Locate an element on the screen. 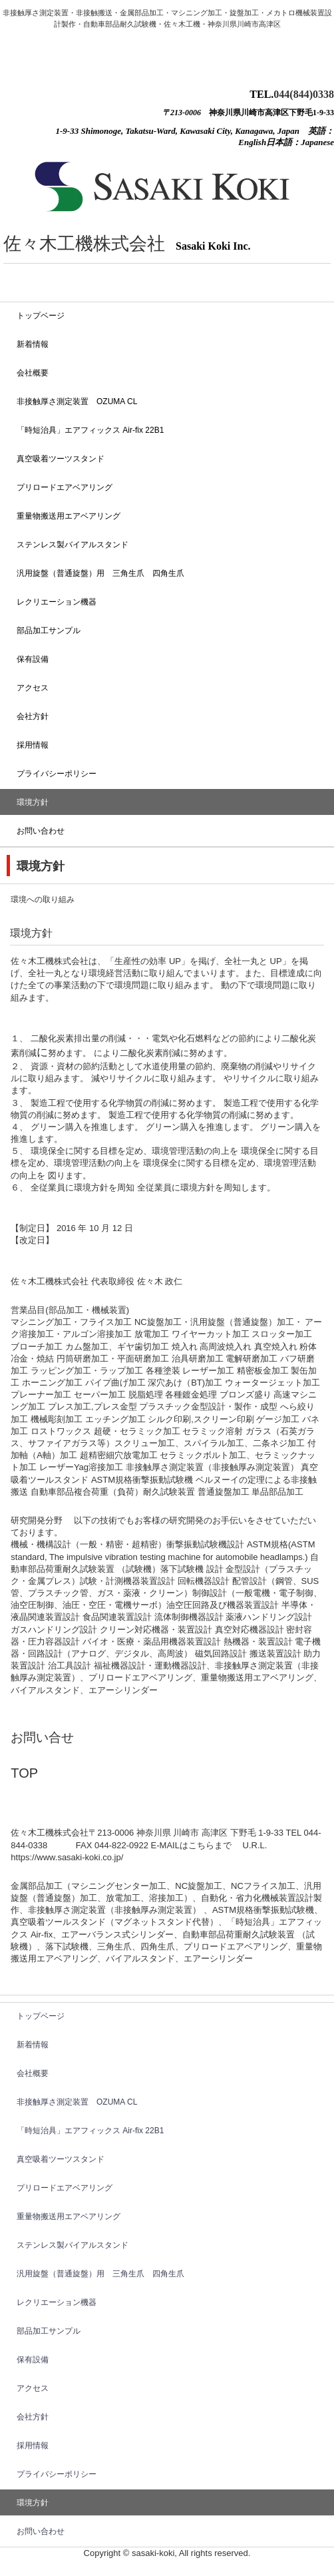  佐々木工機株式会社 Sasaki-Koki Auto parts durability tester is located at coordinates (111, 36).